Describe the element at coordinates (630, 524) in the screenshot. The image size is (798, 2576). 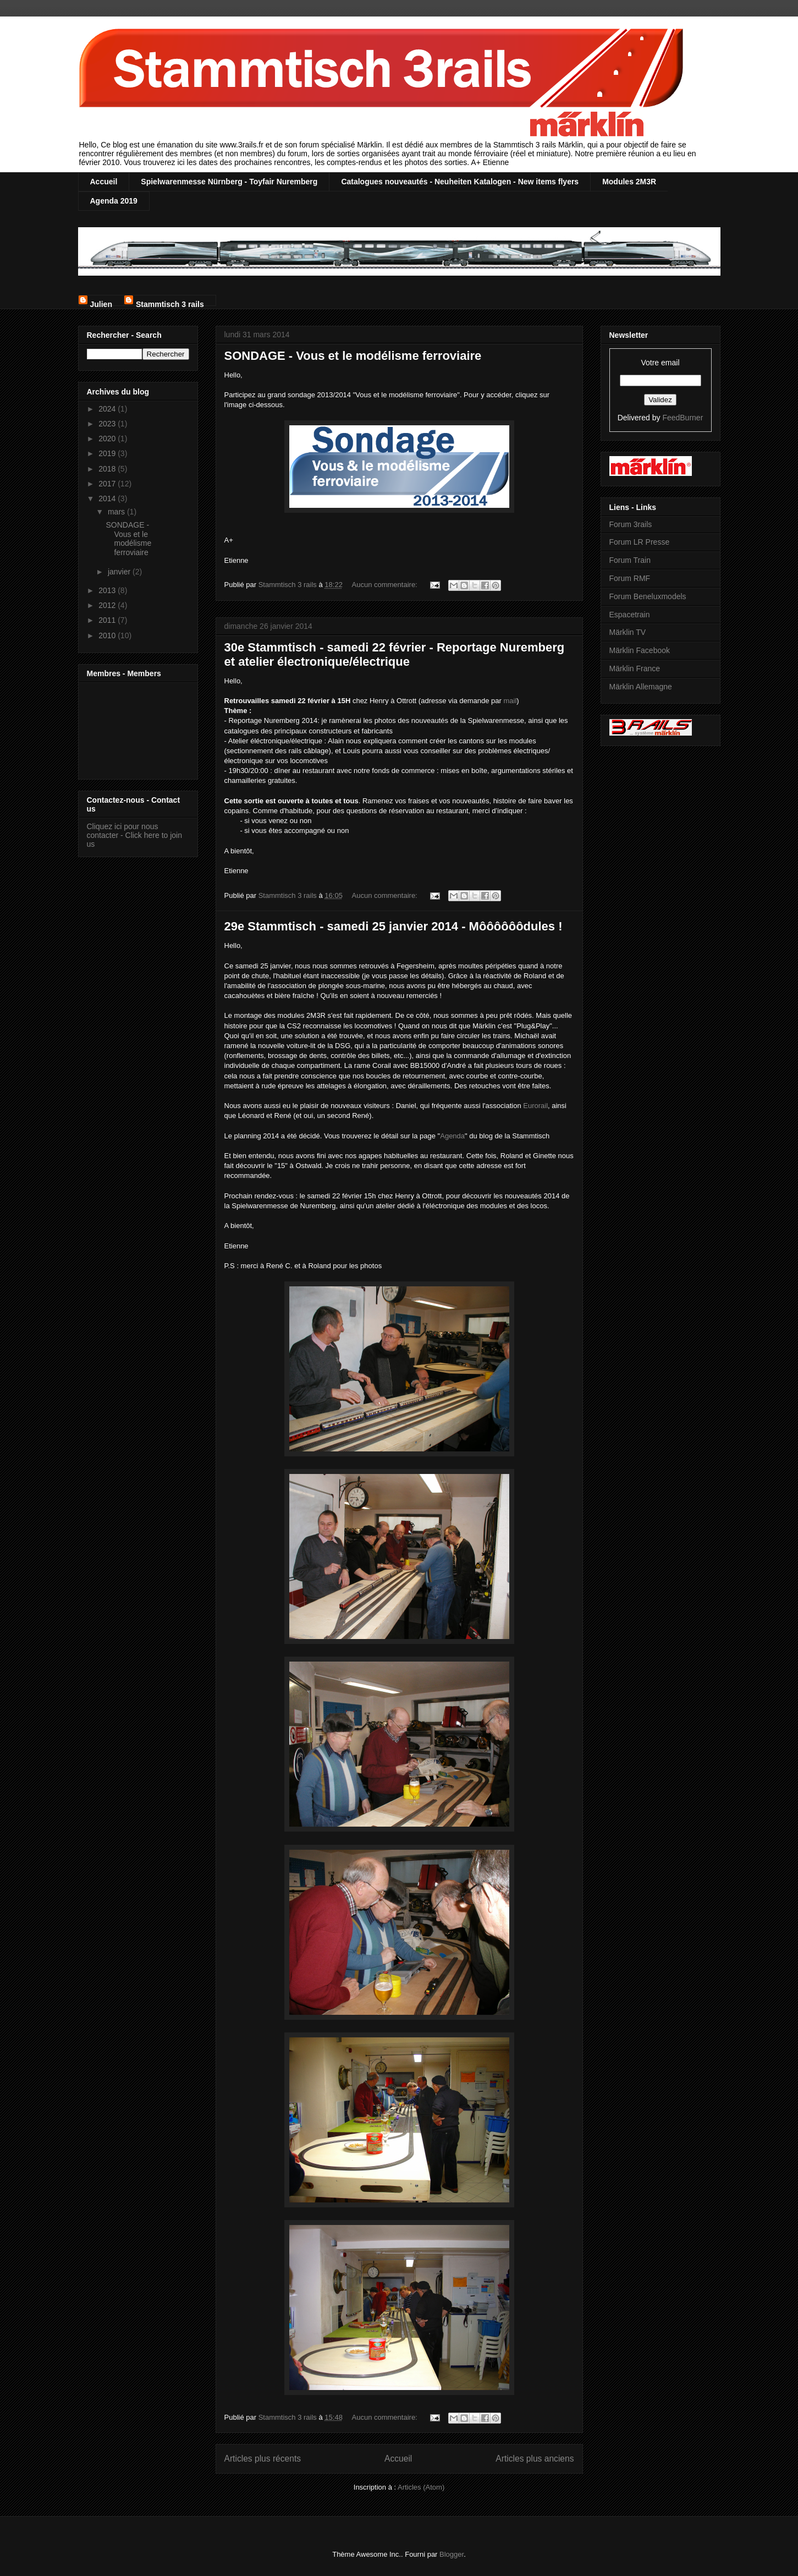
I see `Forum 3rails` at that location.